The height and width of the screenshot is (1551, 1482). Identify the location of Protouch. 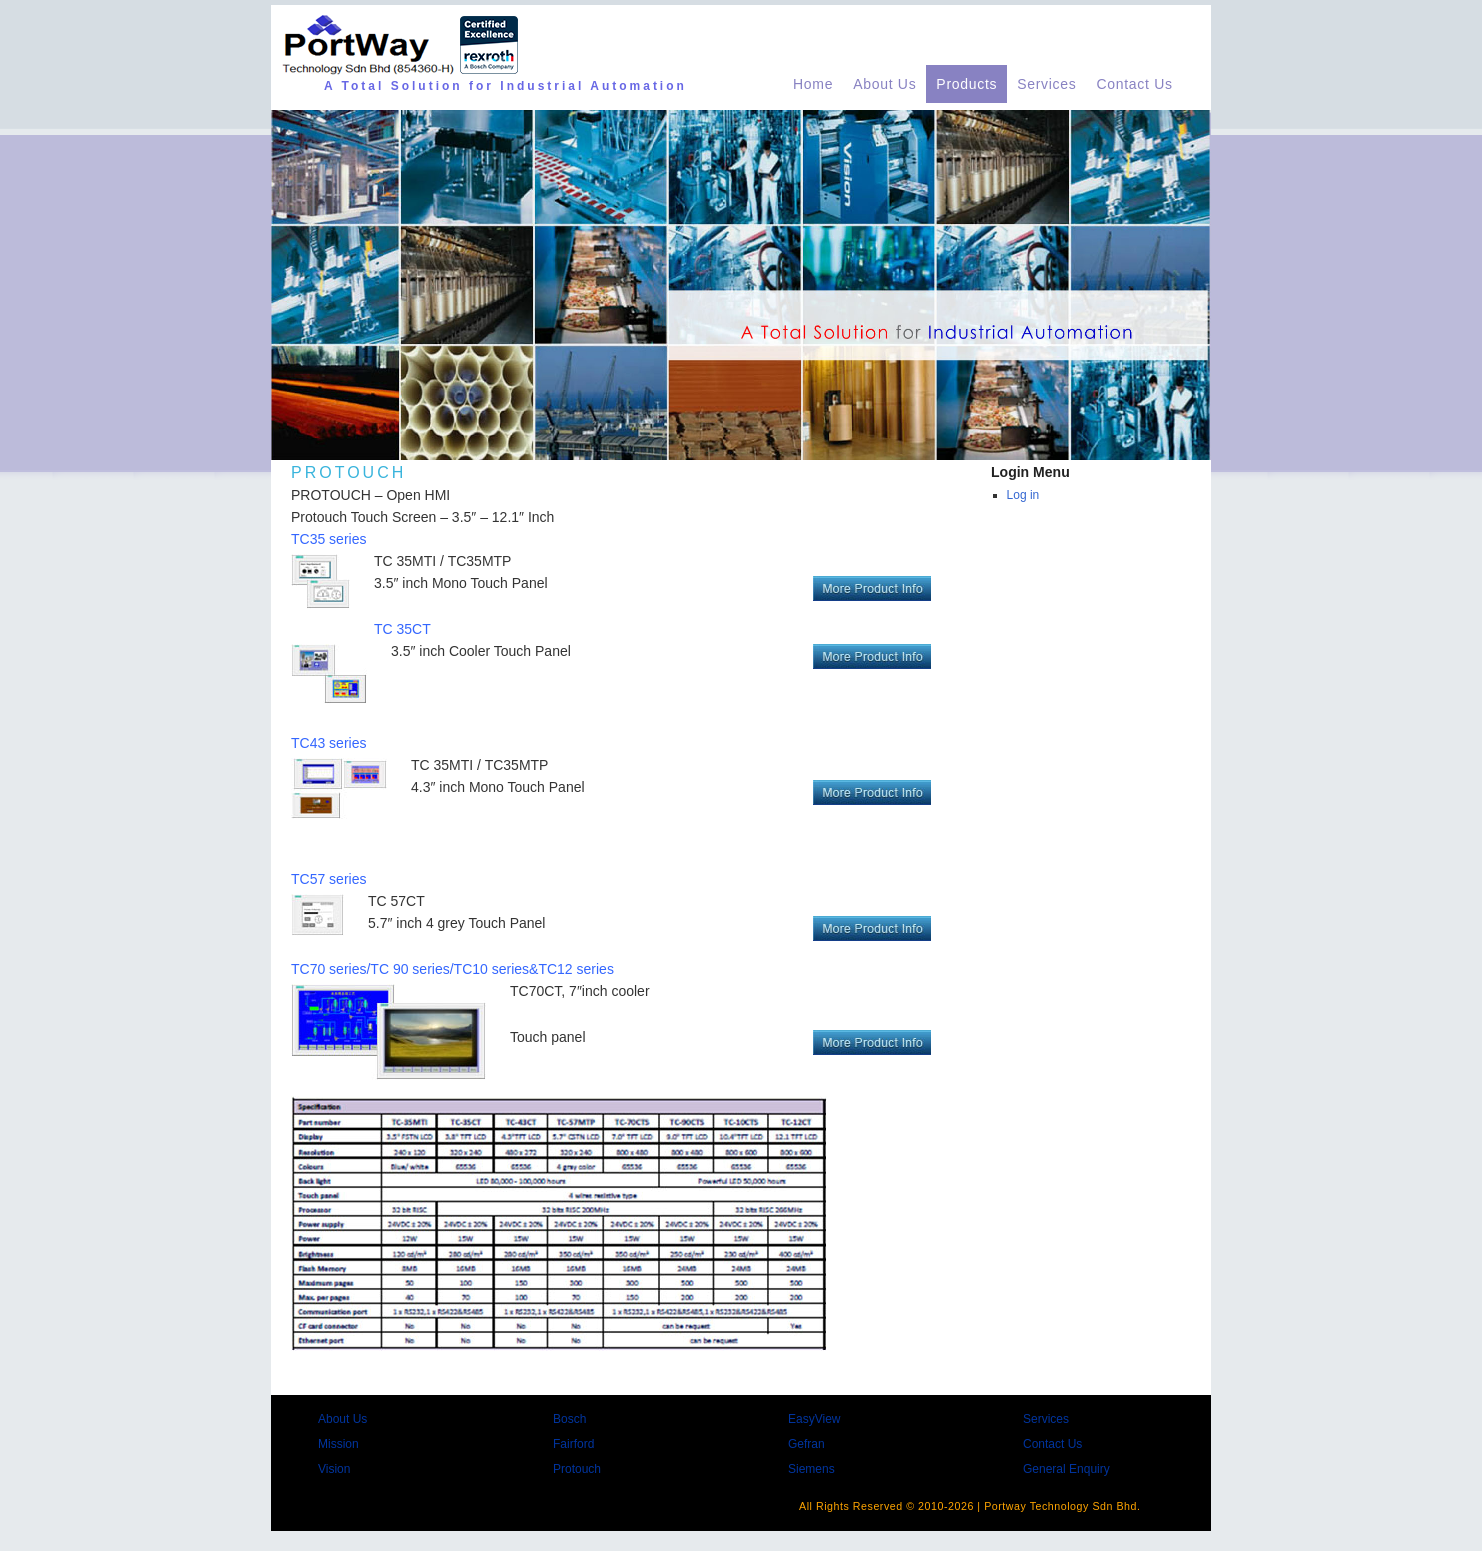
(577, 1469).